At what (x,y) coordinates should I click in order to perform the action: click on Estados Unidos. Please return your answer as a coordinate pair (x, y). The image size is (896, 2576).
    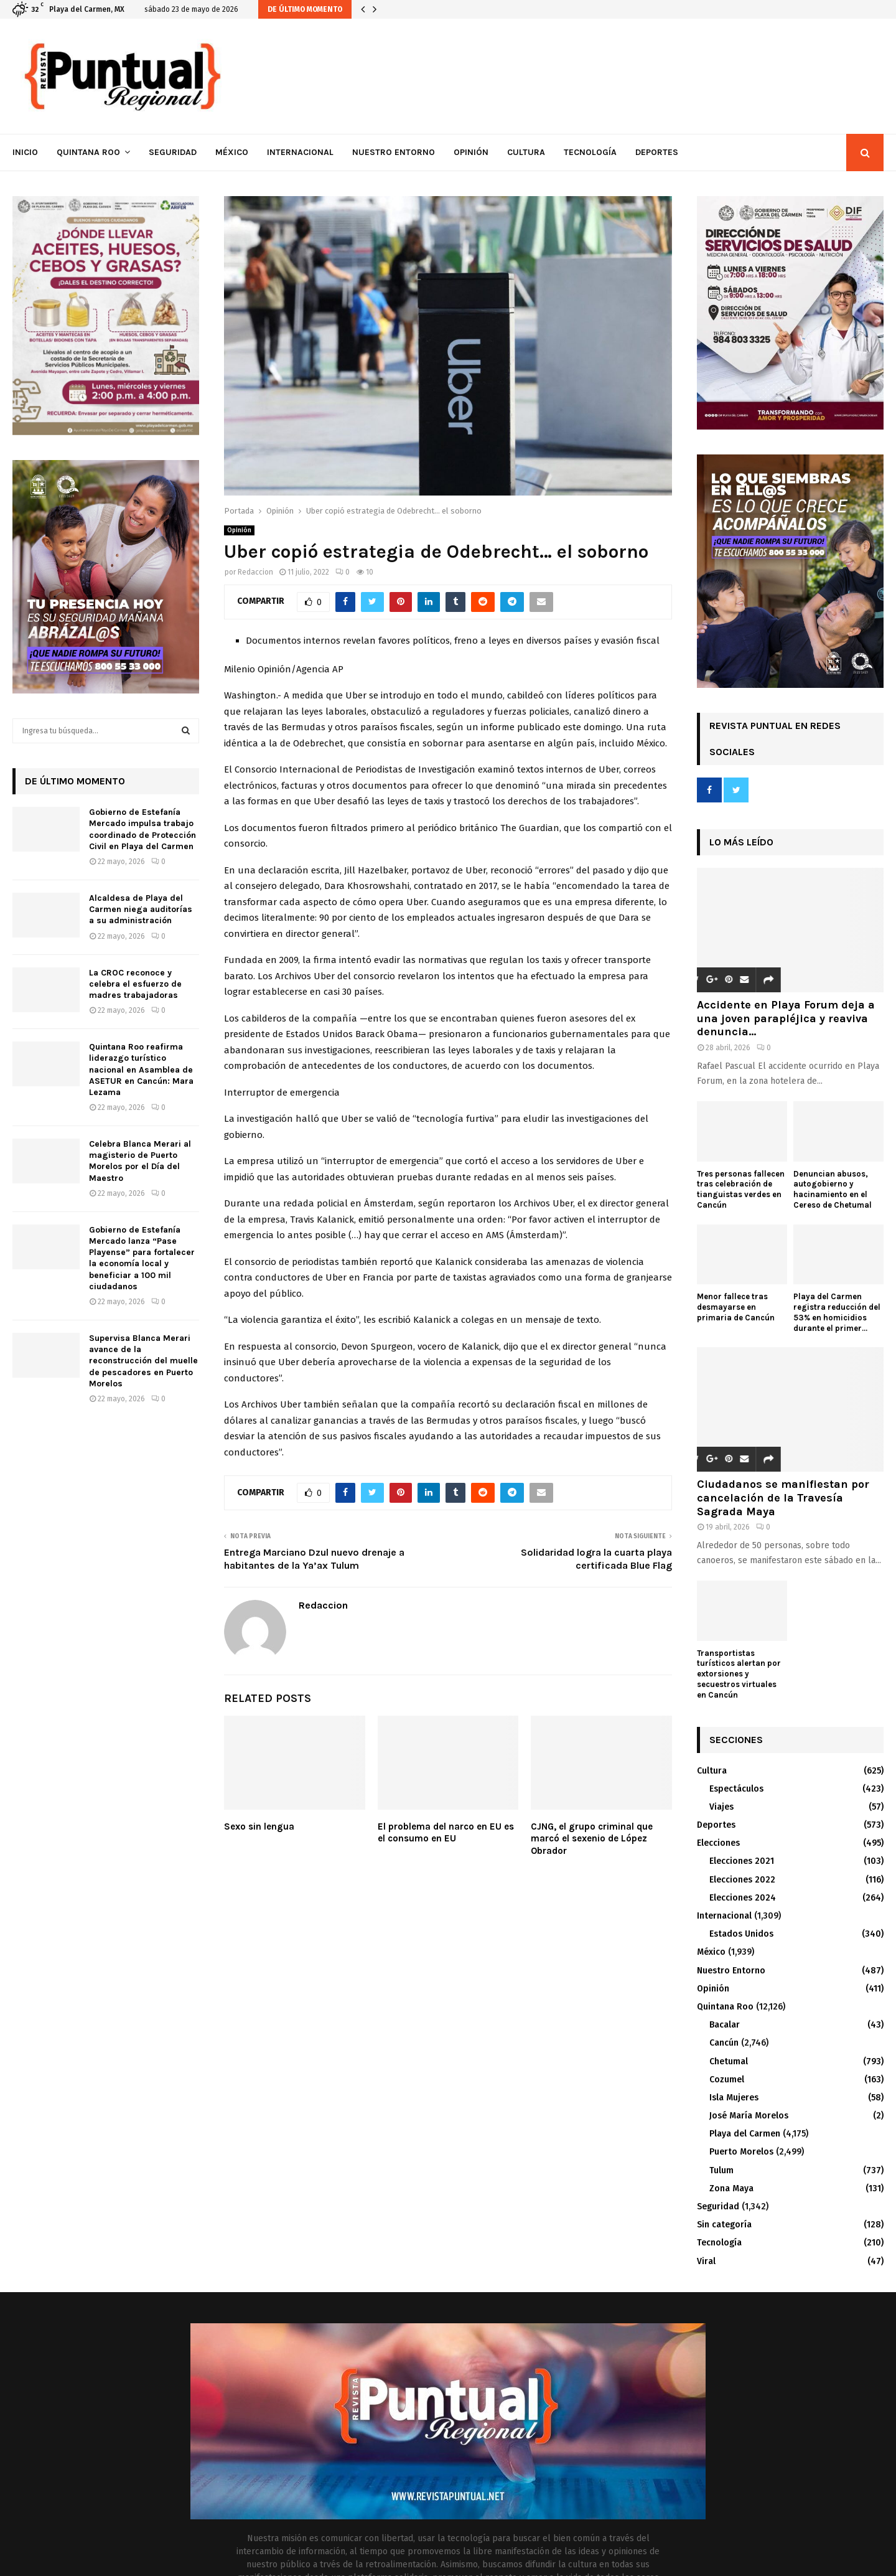
    Looking at the image, I should click on (741, 1934).